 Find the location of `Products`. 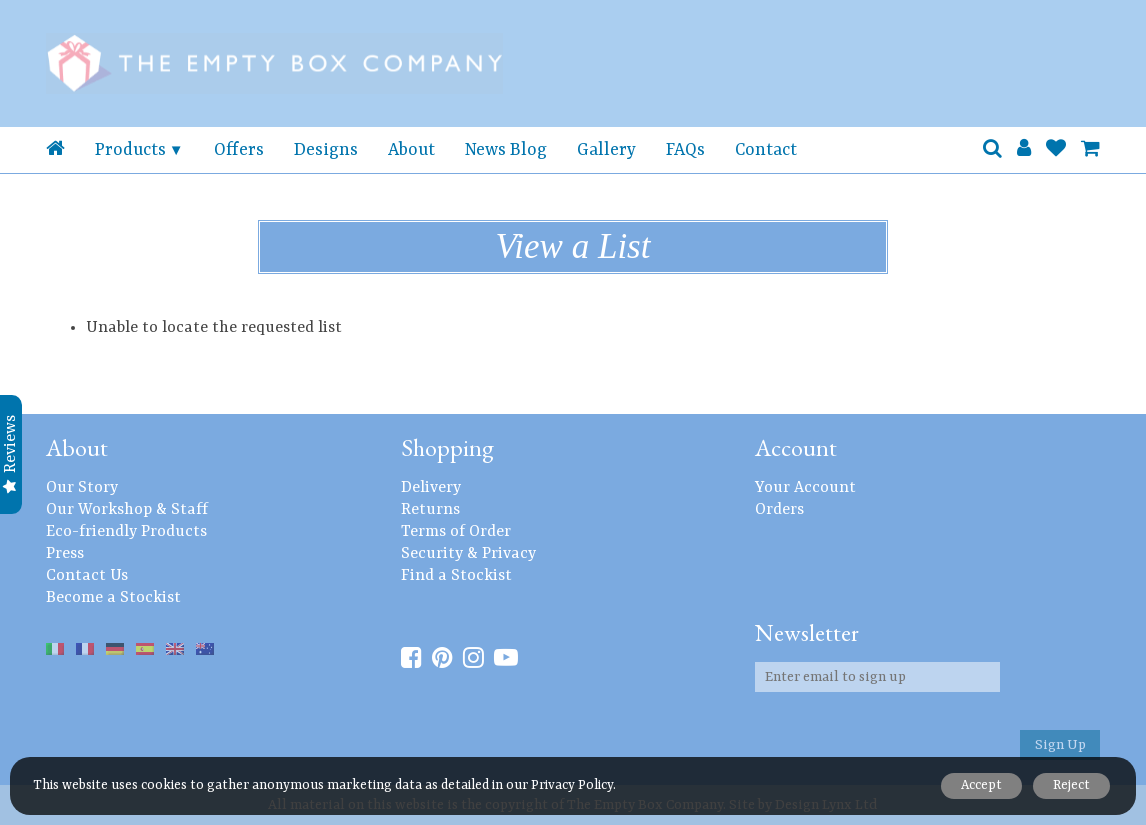

Products is located at coordinates (130, 150).